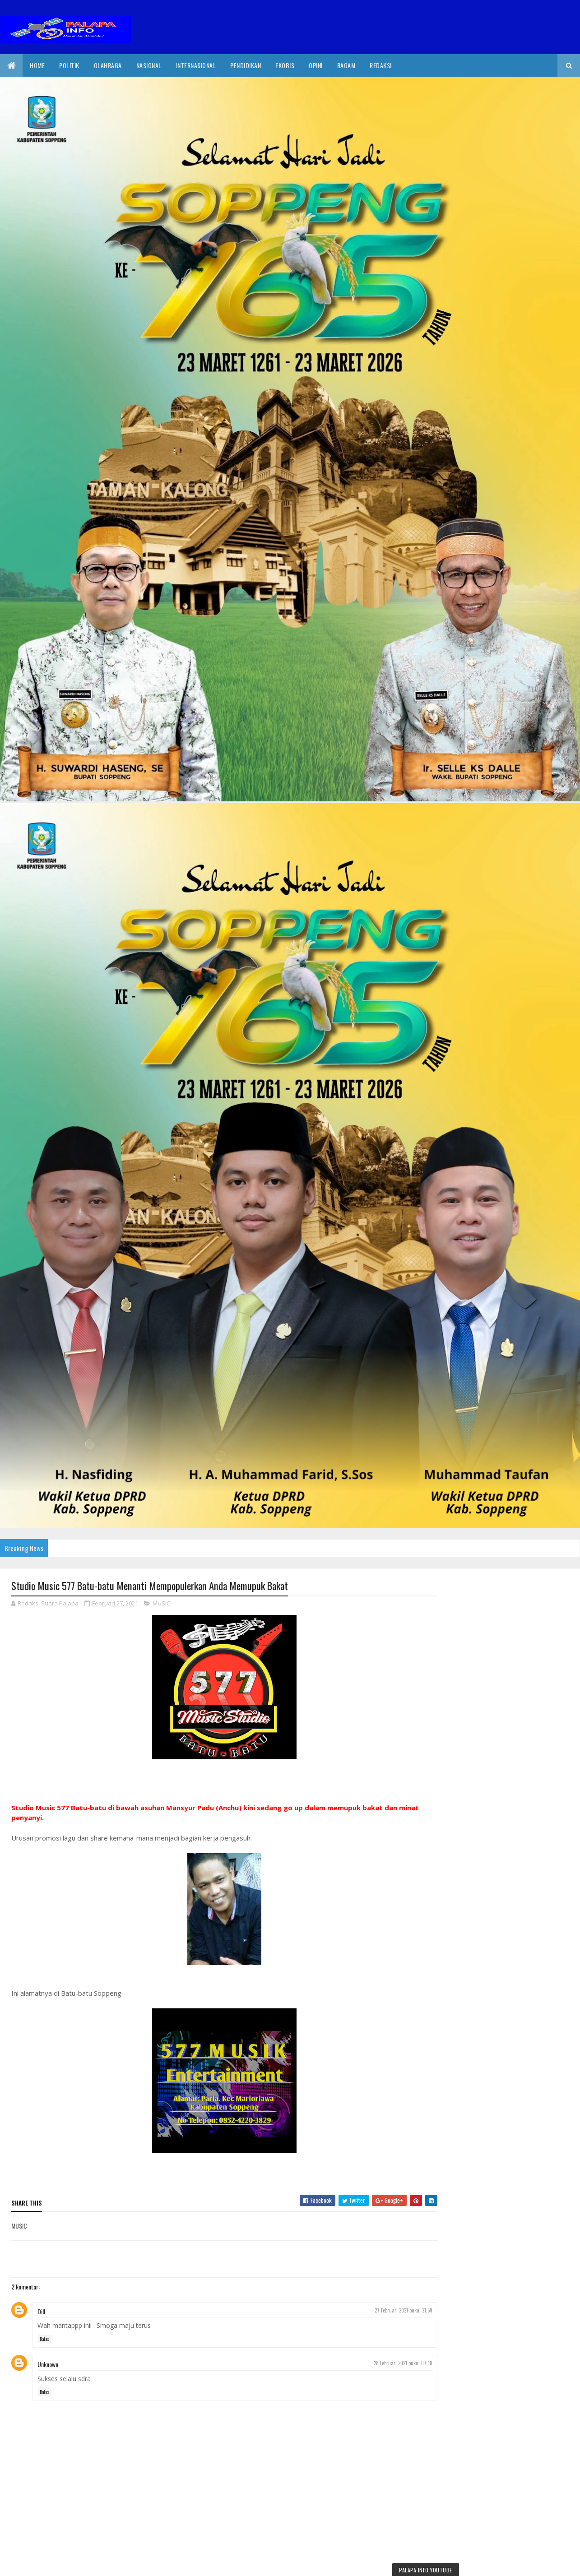  What do you see at coordinates (196, 65) in the screenshot?
I see `internasional` at bounding box center [196, 65].